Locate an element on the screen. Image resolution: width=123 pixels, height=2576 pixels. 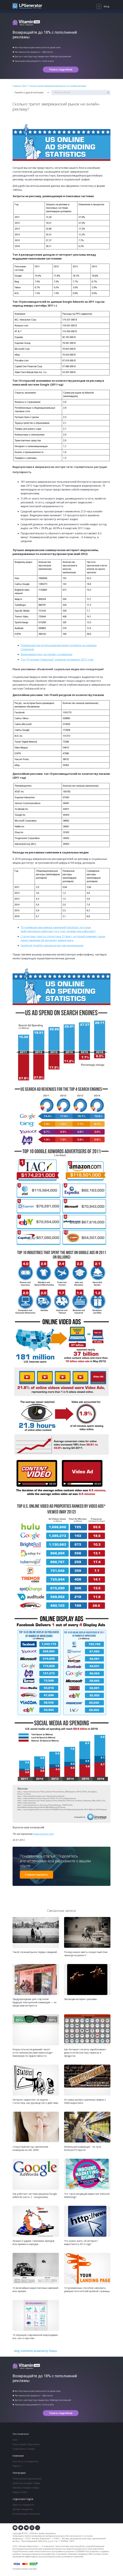
Феникс-Маркетинг is located at coordinates (41, 2538).